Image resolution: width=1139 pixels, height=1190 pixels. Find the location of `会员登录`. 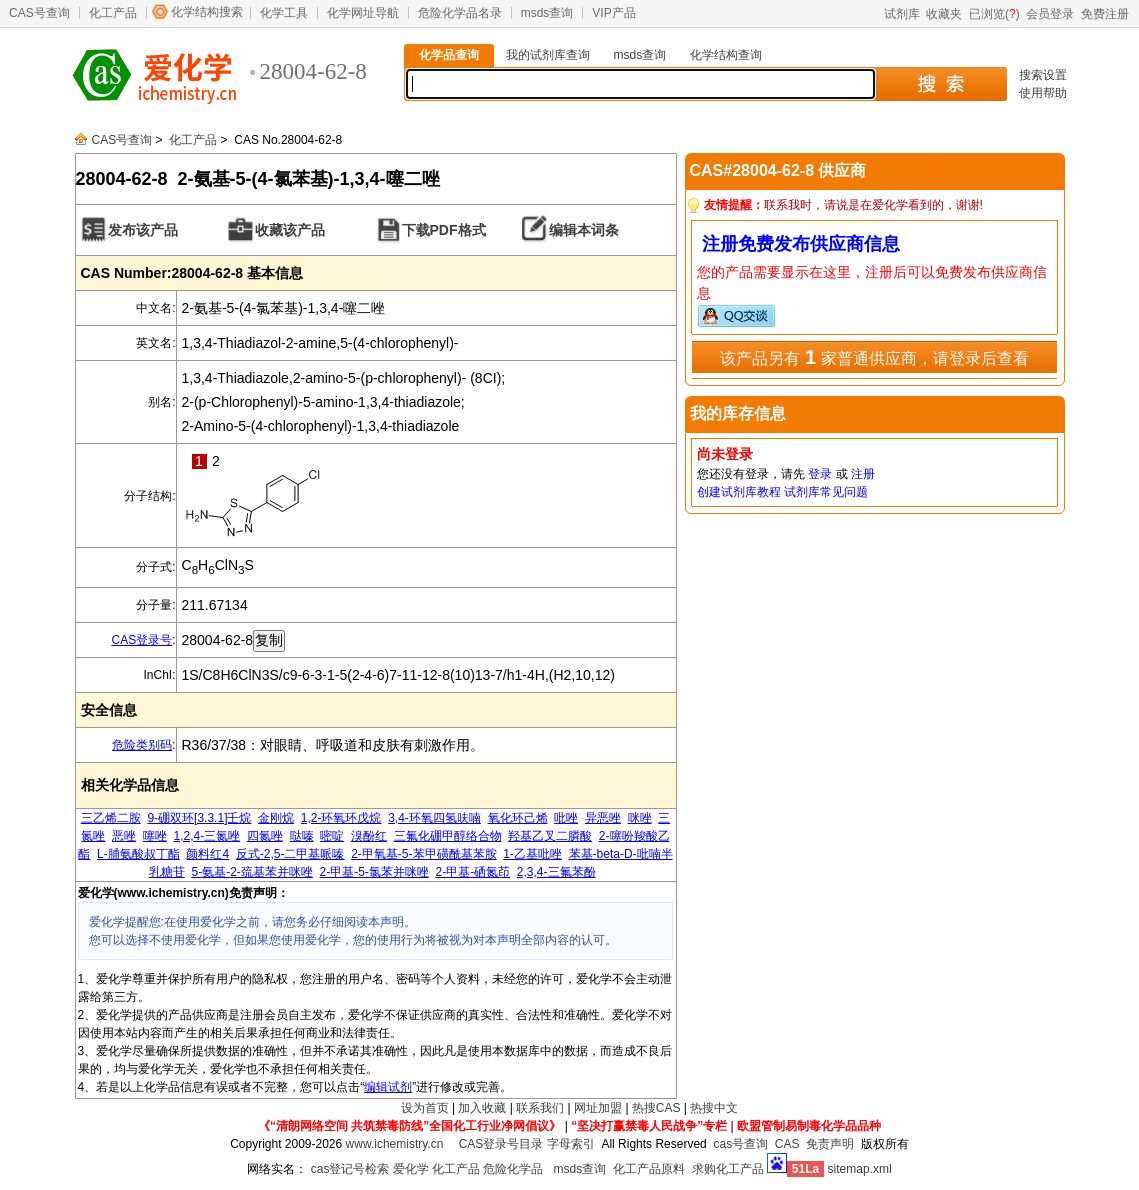

会员登录 is located at coordinates (1050, 14).